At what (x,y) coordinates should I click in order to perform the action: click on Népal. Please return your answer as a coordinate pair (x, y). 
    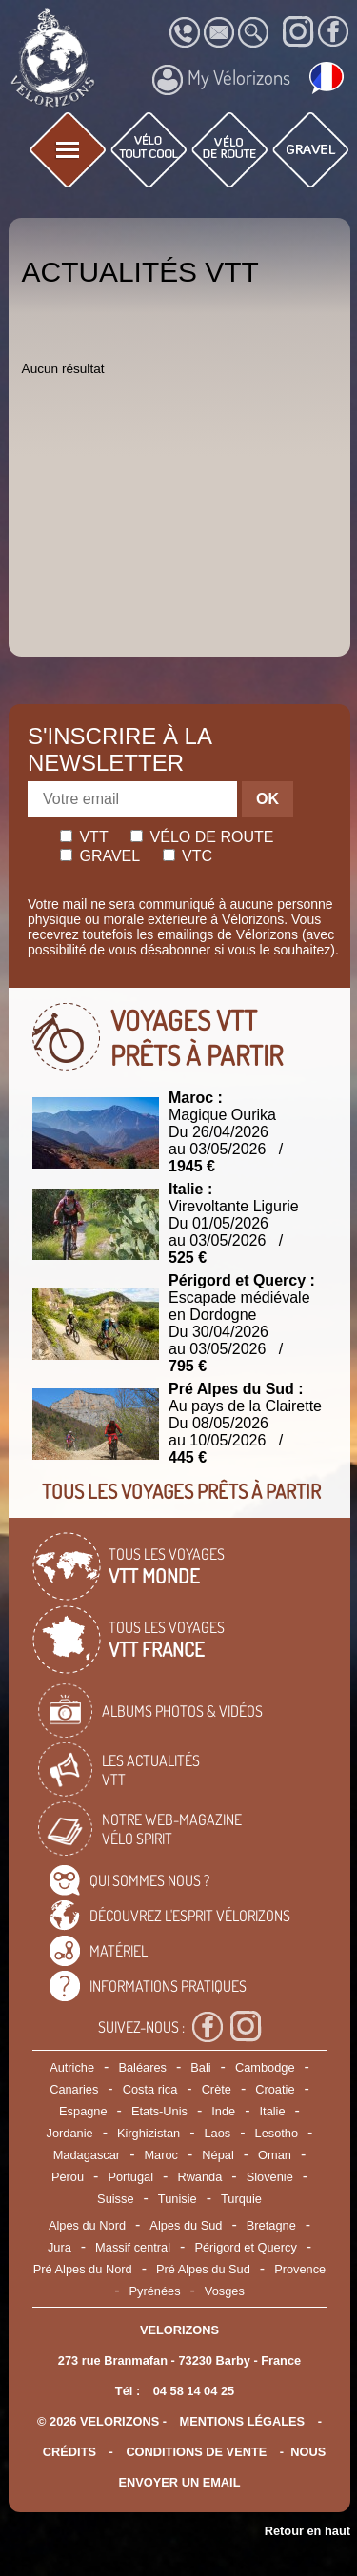
    Looking at the image, I should click on (217, 2155).